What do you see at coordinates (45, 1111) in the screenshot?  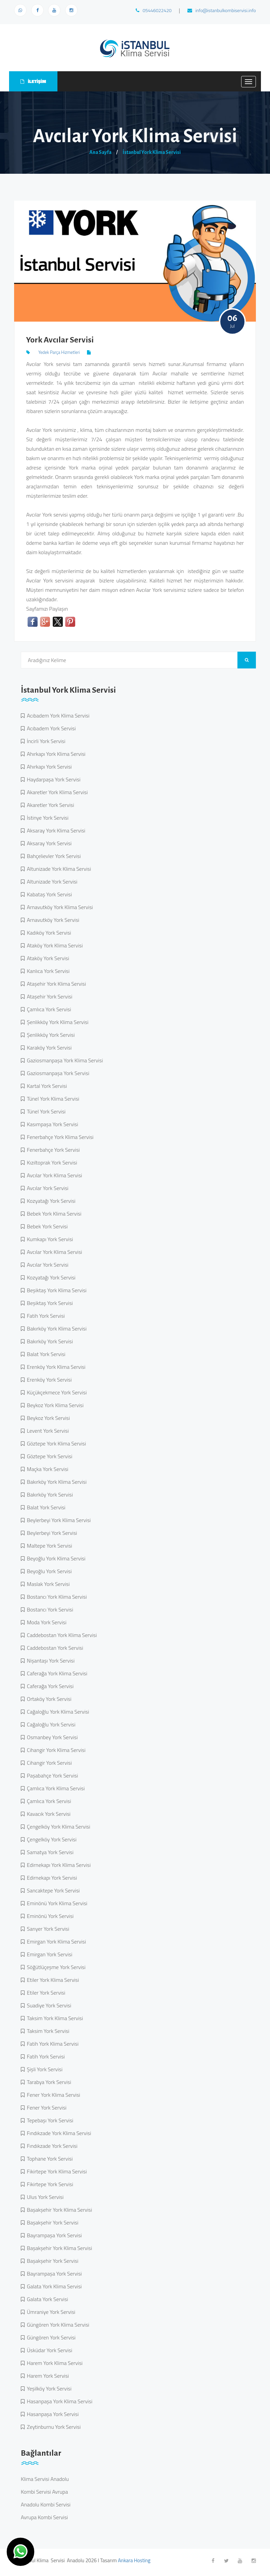 I see `Tünel York Servisi` at bounding box center [45, 1111].